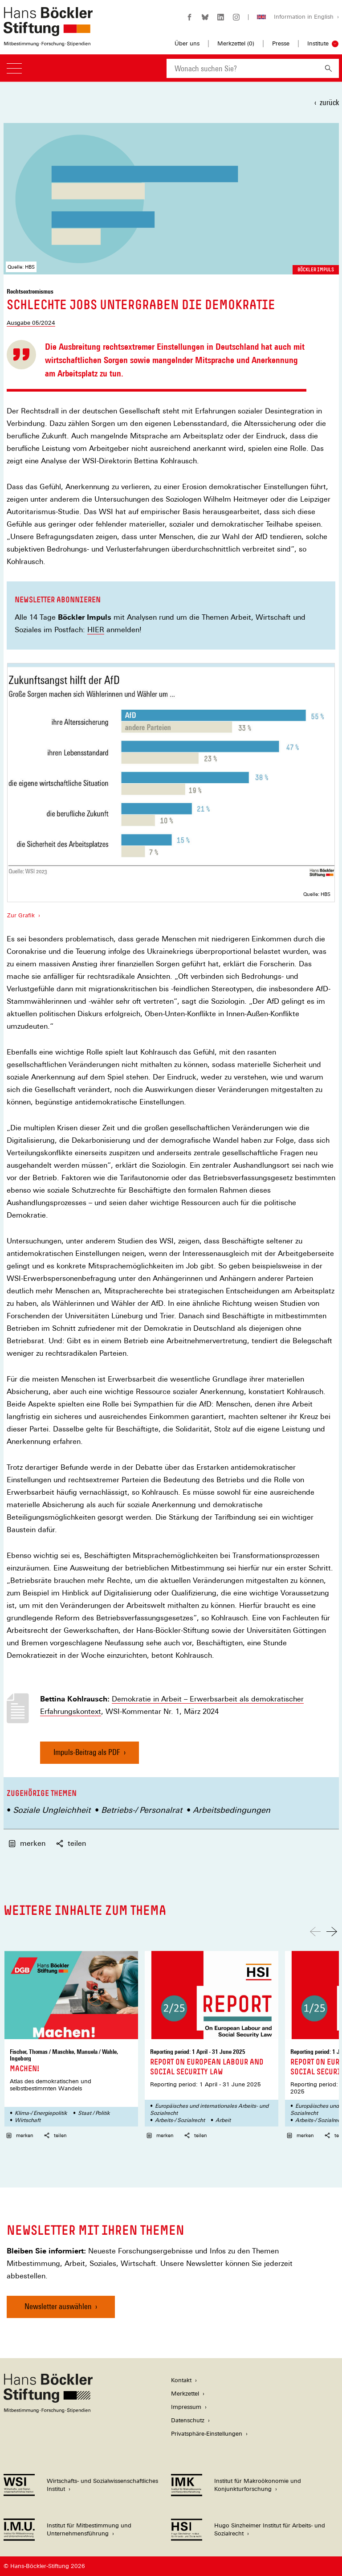 The width and height of the screenshot is (342, 2576). I want to click on Kontakt, so click(181, 2380).